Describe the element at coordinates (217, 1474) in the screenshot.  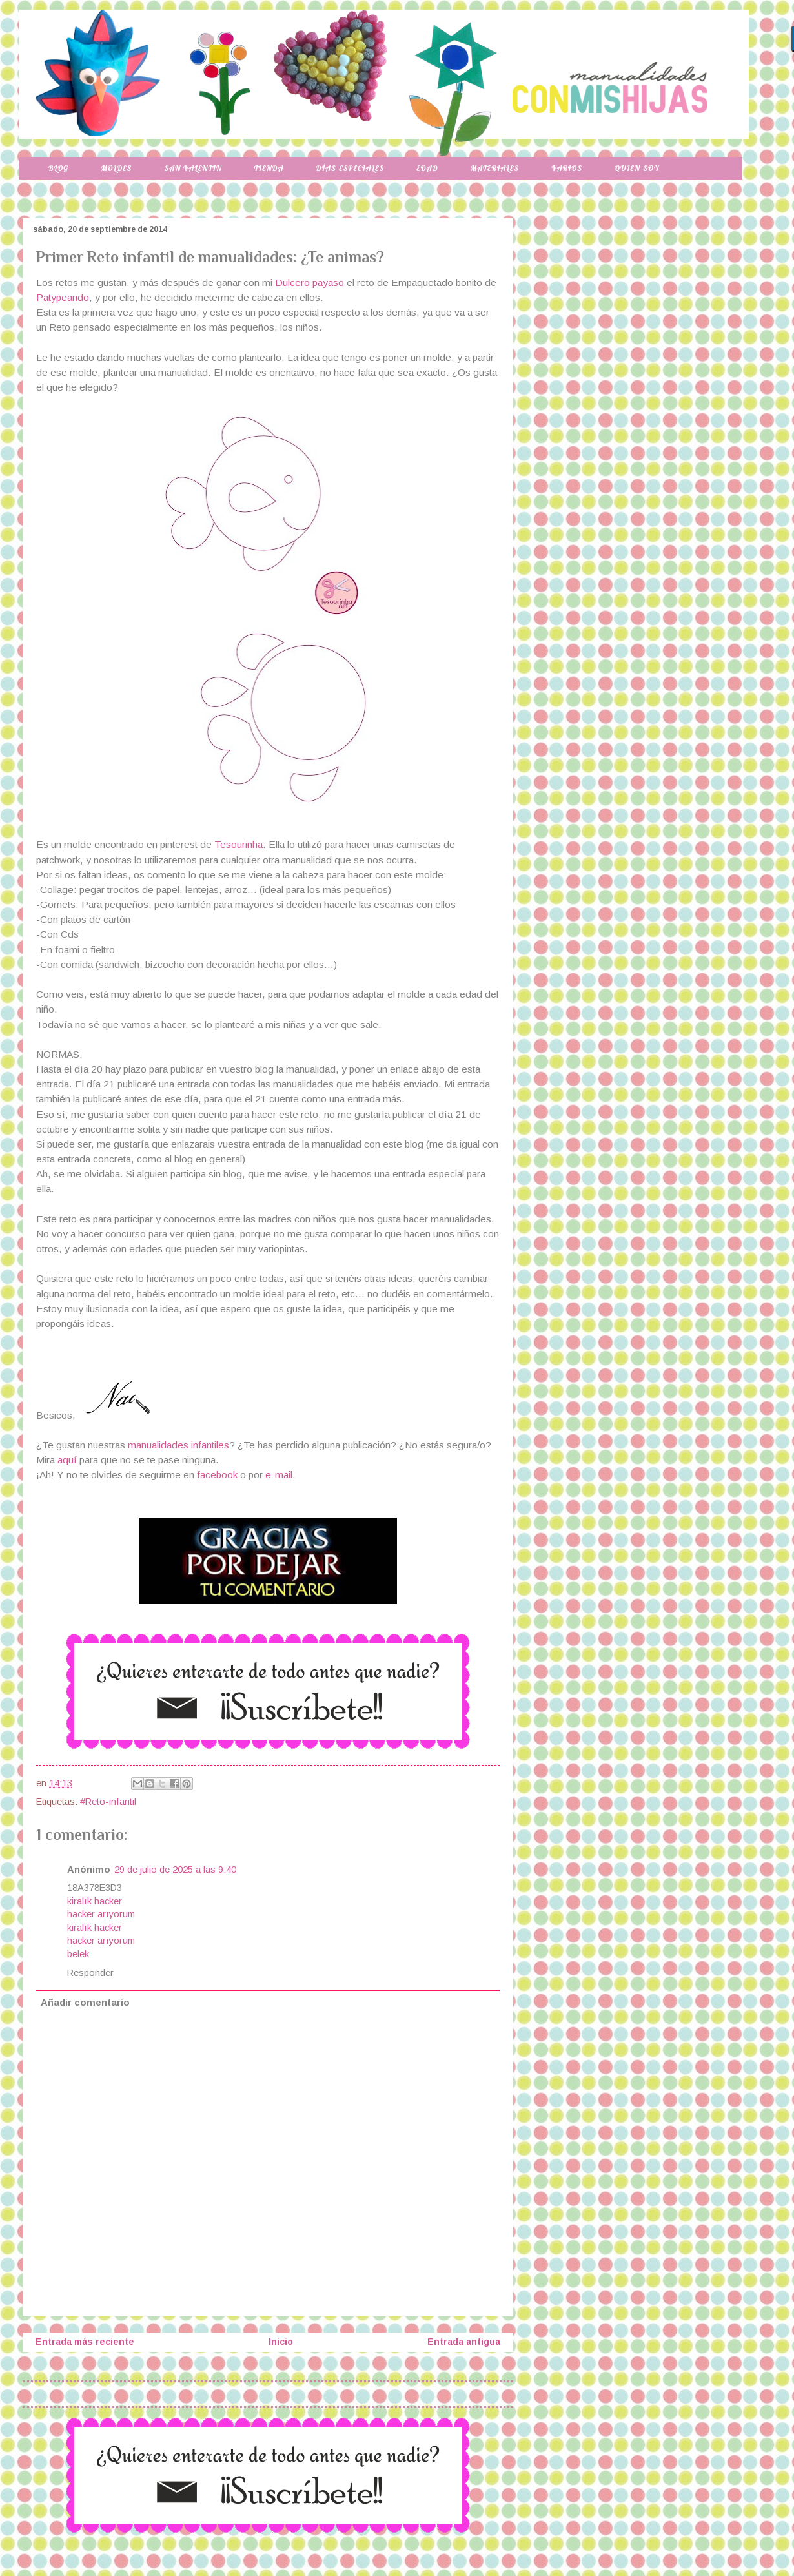
I see `facebook` at that location.